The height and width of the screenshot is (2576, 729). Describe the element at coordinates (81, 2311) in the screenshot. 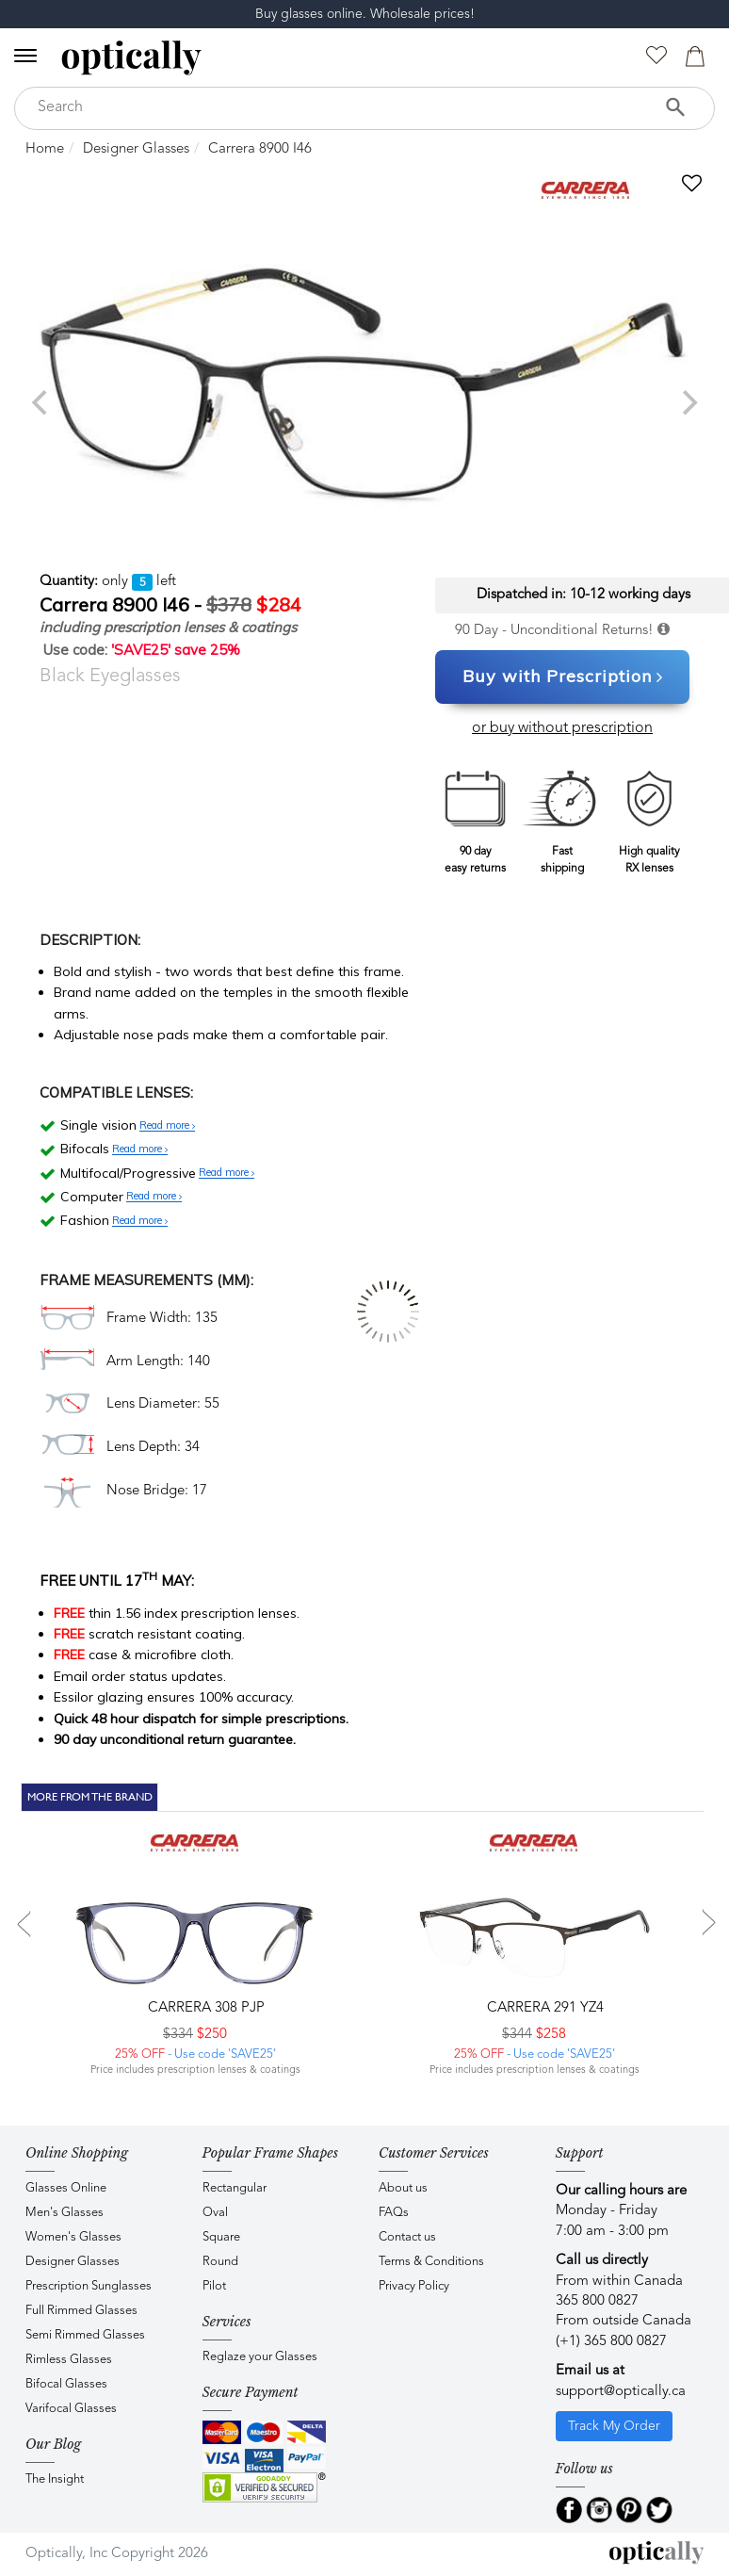

I see `Full Rimmed Glasses` at that location.